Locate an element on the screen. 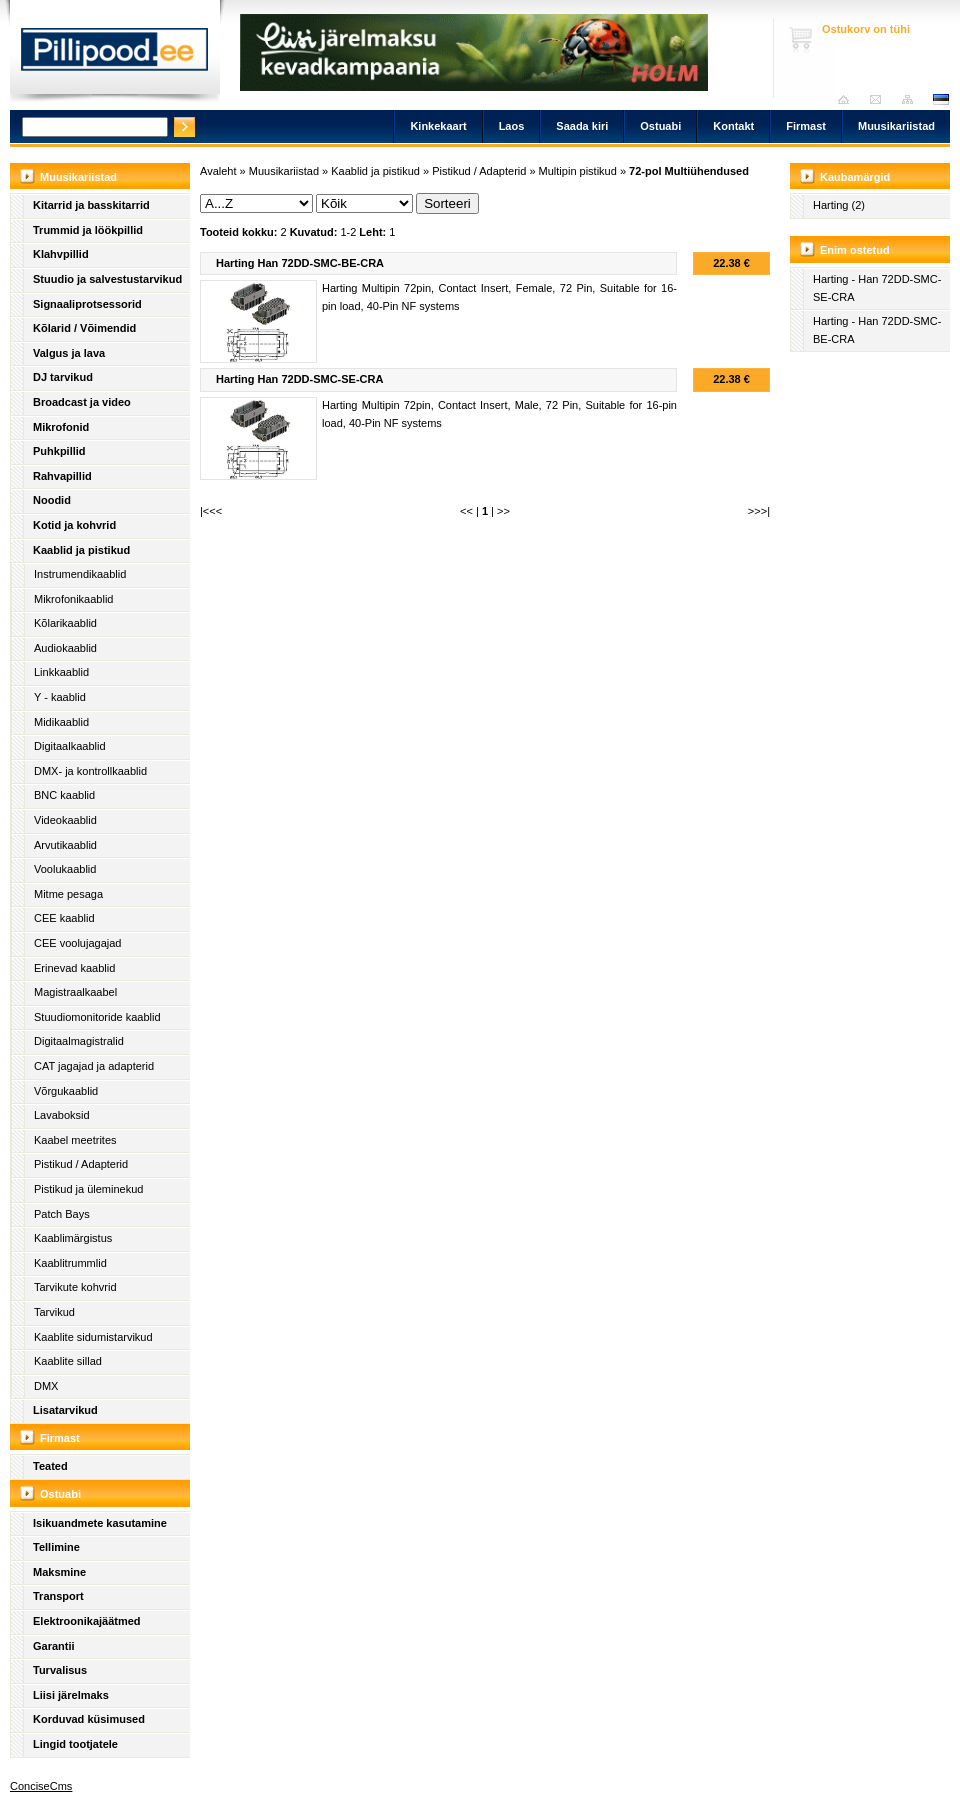 The height and width of the screenshot is (1795, 960). Avaleht is located at coordinates (848, 99).